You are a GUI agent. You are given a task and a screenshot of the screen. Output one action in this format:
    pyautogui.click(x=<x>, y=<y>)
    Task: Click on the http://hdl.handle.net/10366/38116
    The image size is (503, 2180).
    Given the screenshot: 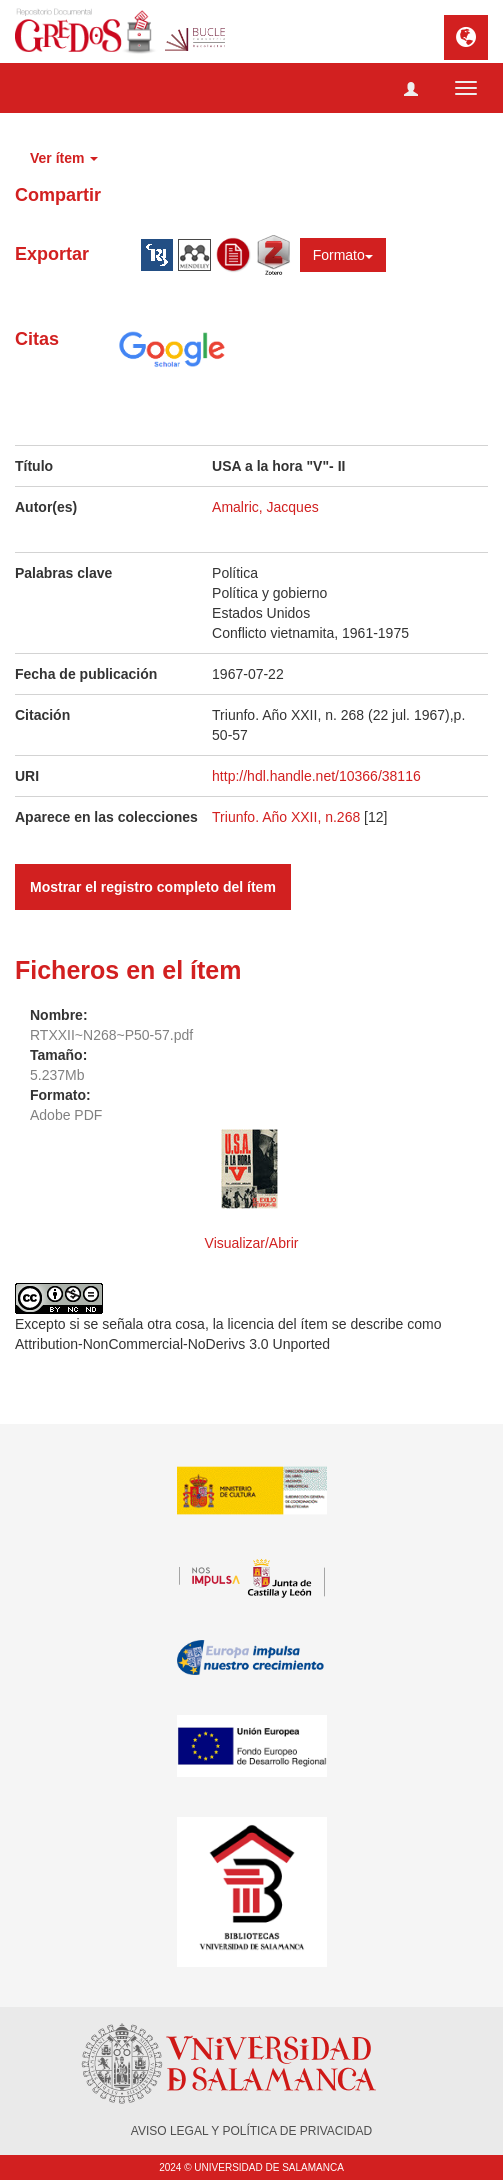 What is the action you would take?
    pyautogui.click(x=316, y=776)
    